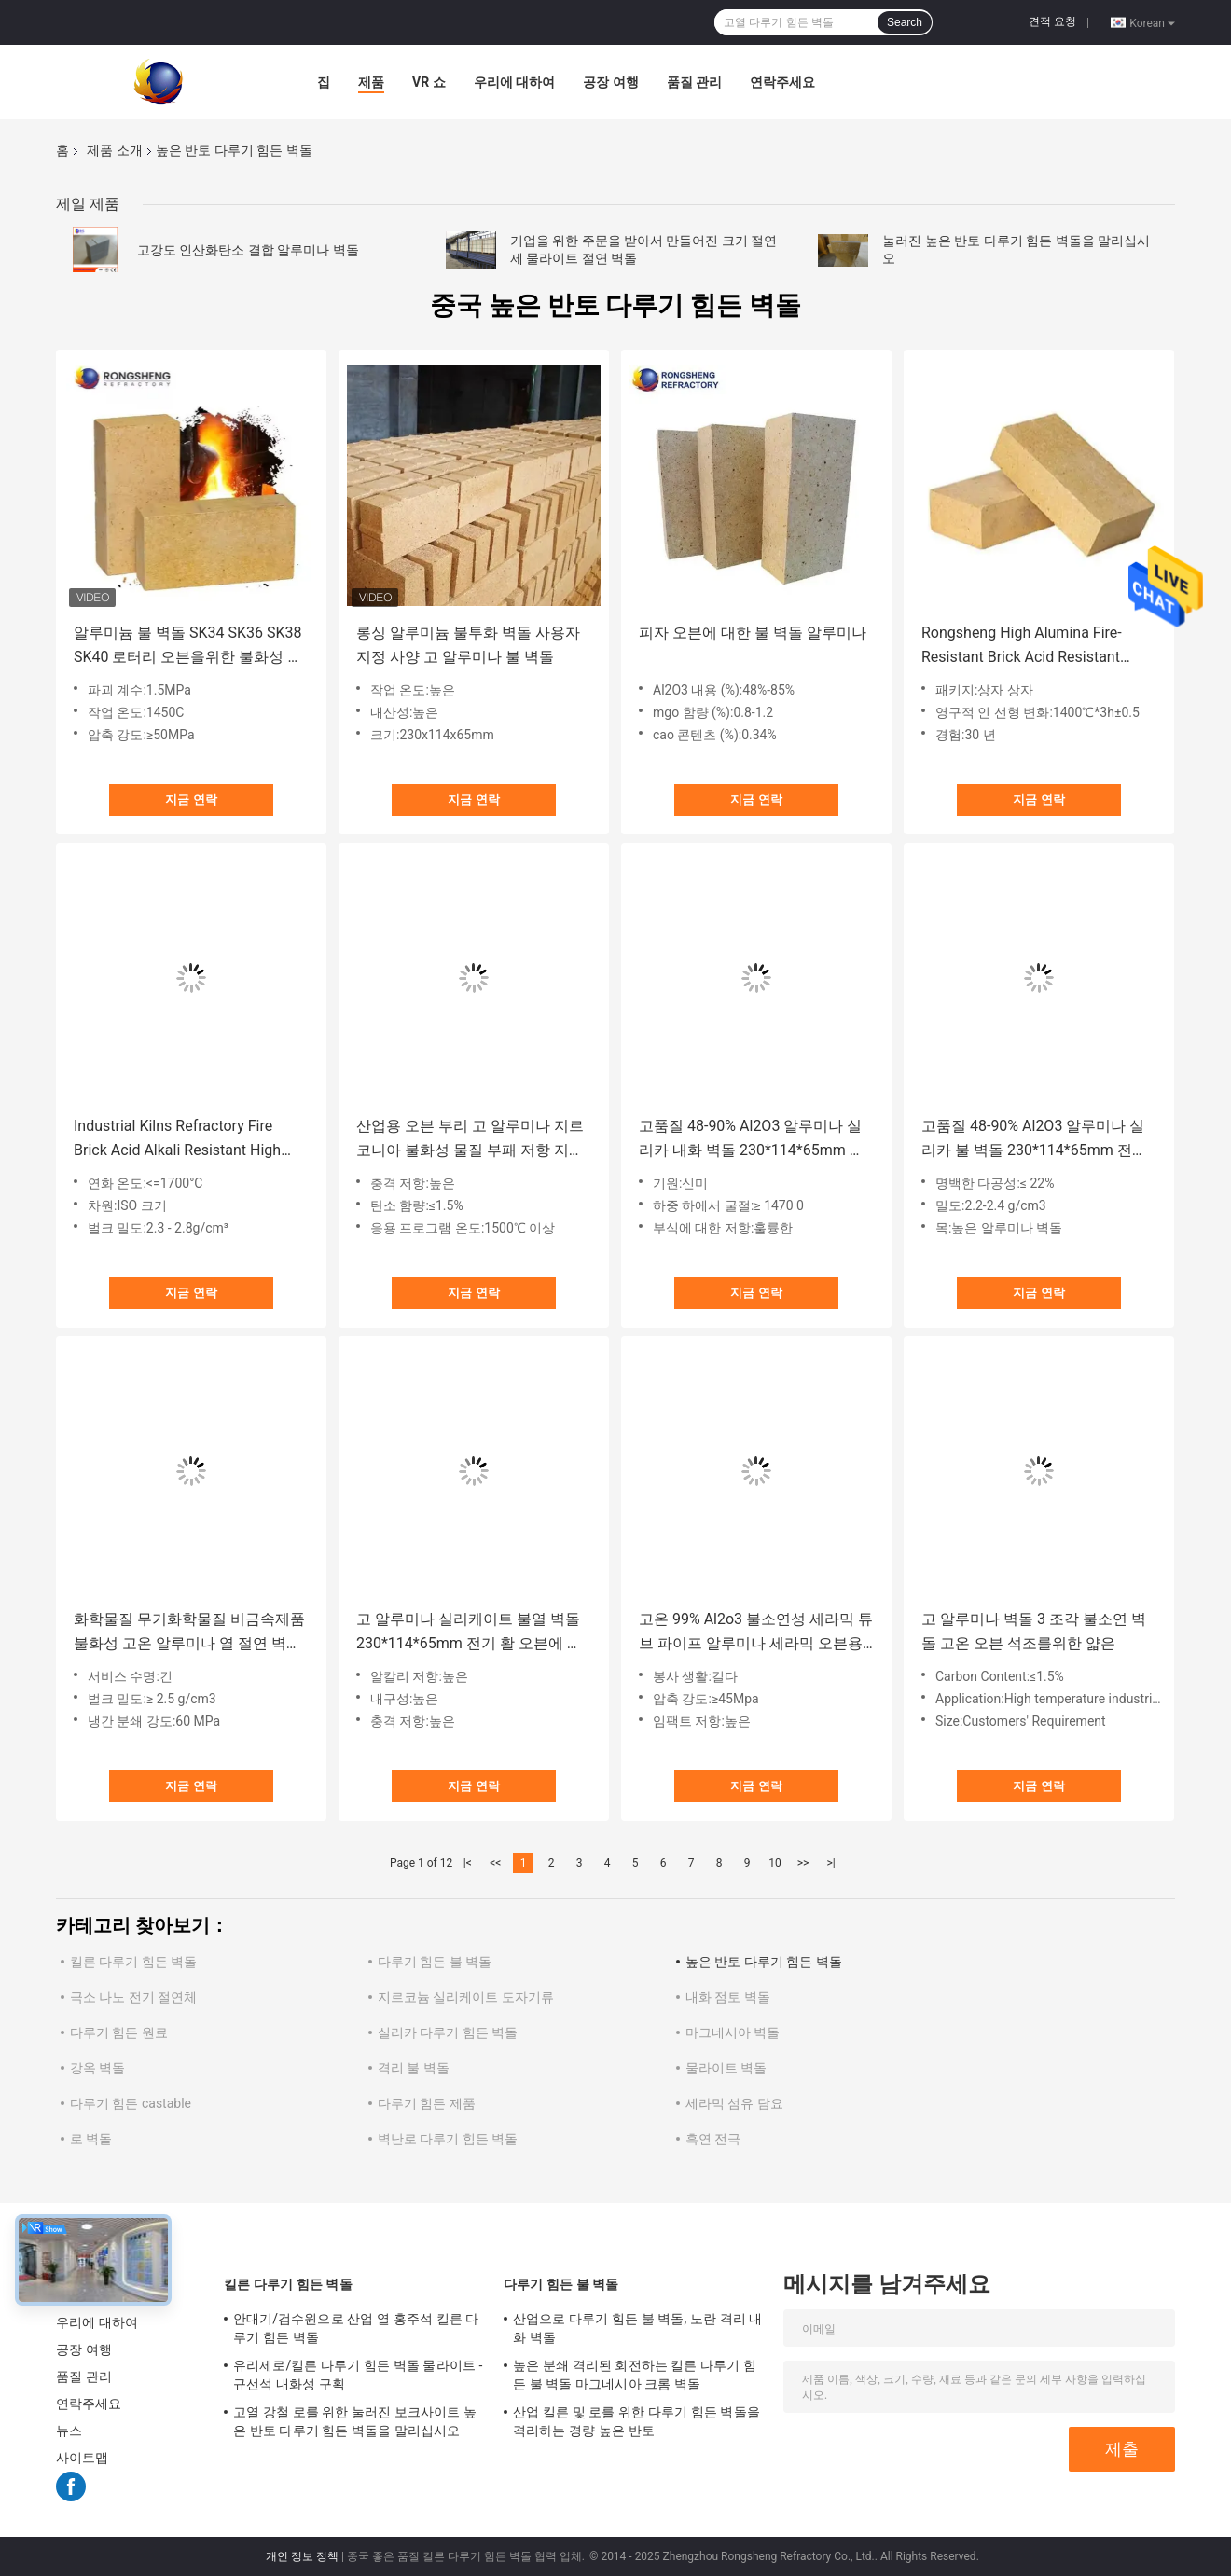  Describe the element at coordinates (712, 2138) in the screenshot. I see `흑연 전극` at that location.